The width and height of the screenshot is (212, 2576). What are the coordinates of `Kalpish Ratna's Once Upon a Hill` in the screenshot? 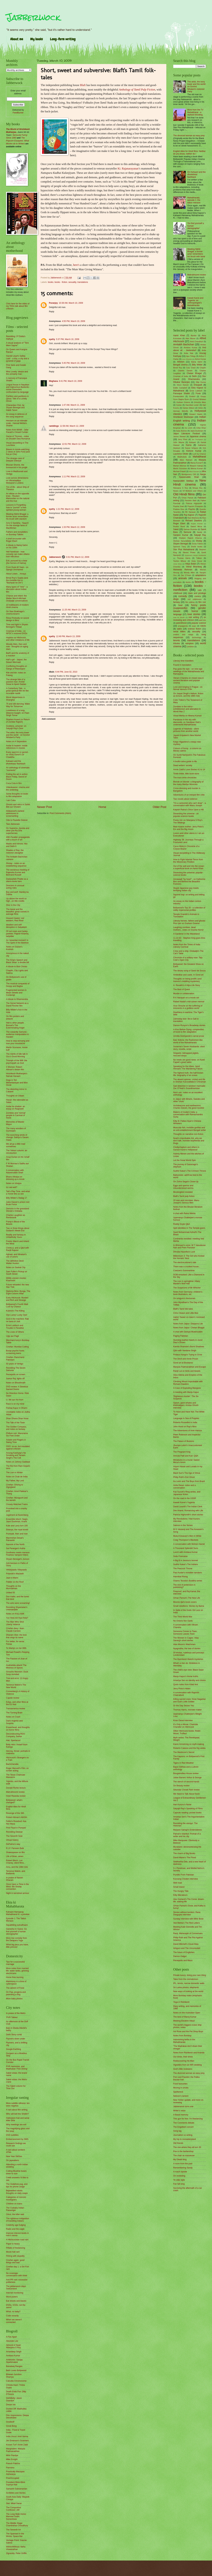 It's located at (188, 809).